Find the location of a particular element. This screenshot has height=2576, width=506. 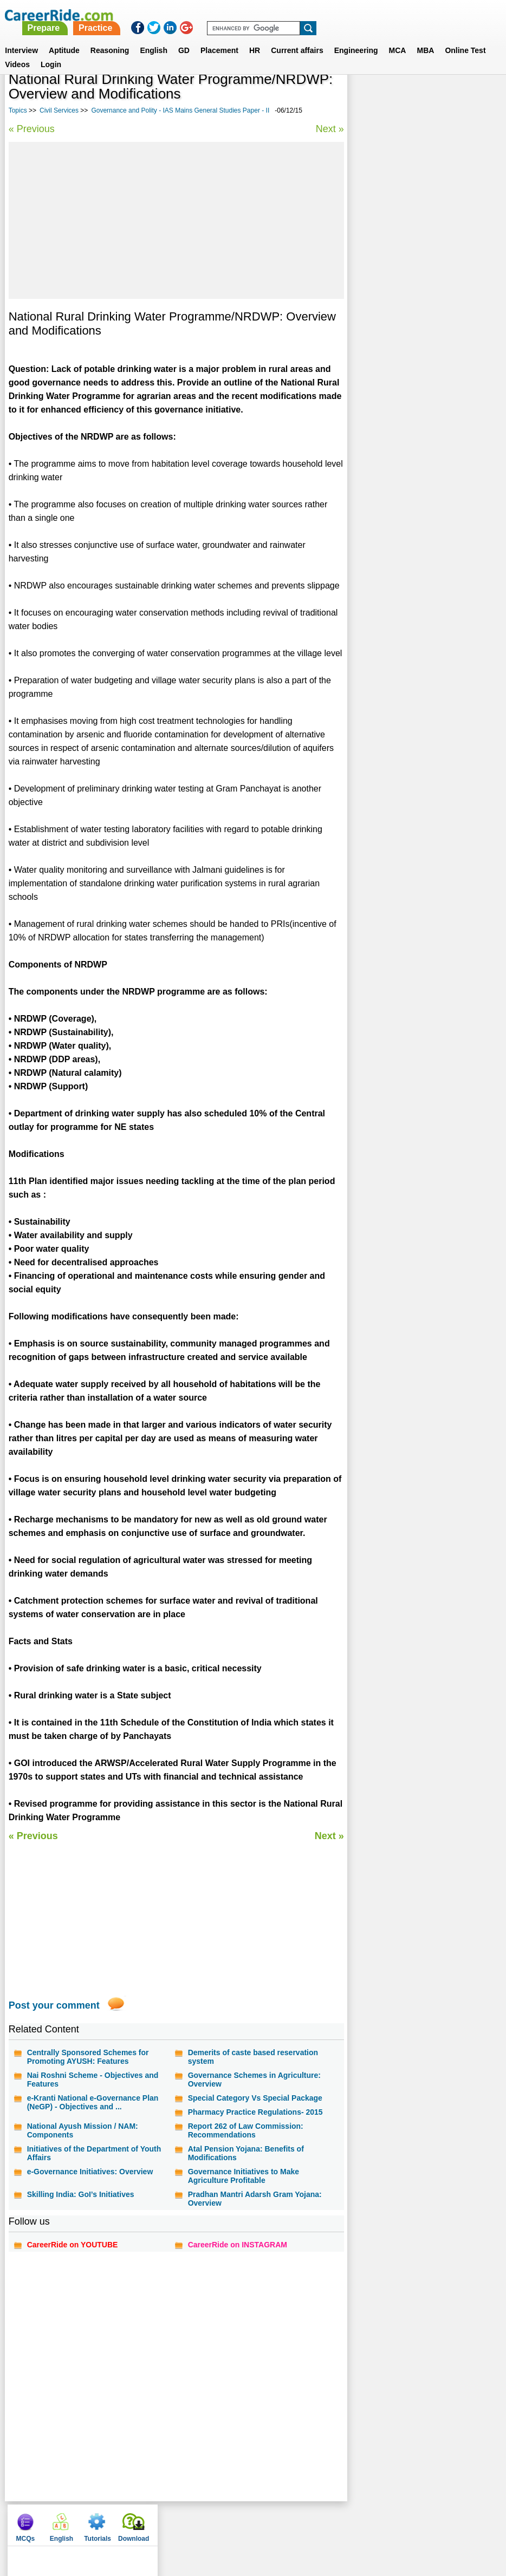

Aptitude is located at coordinates (64, 37).